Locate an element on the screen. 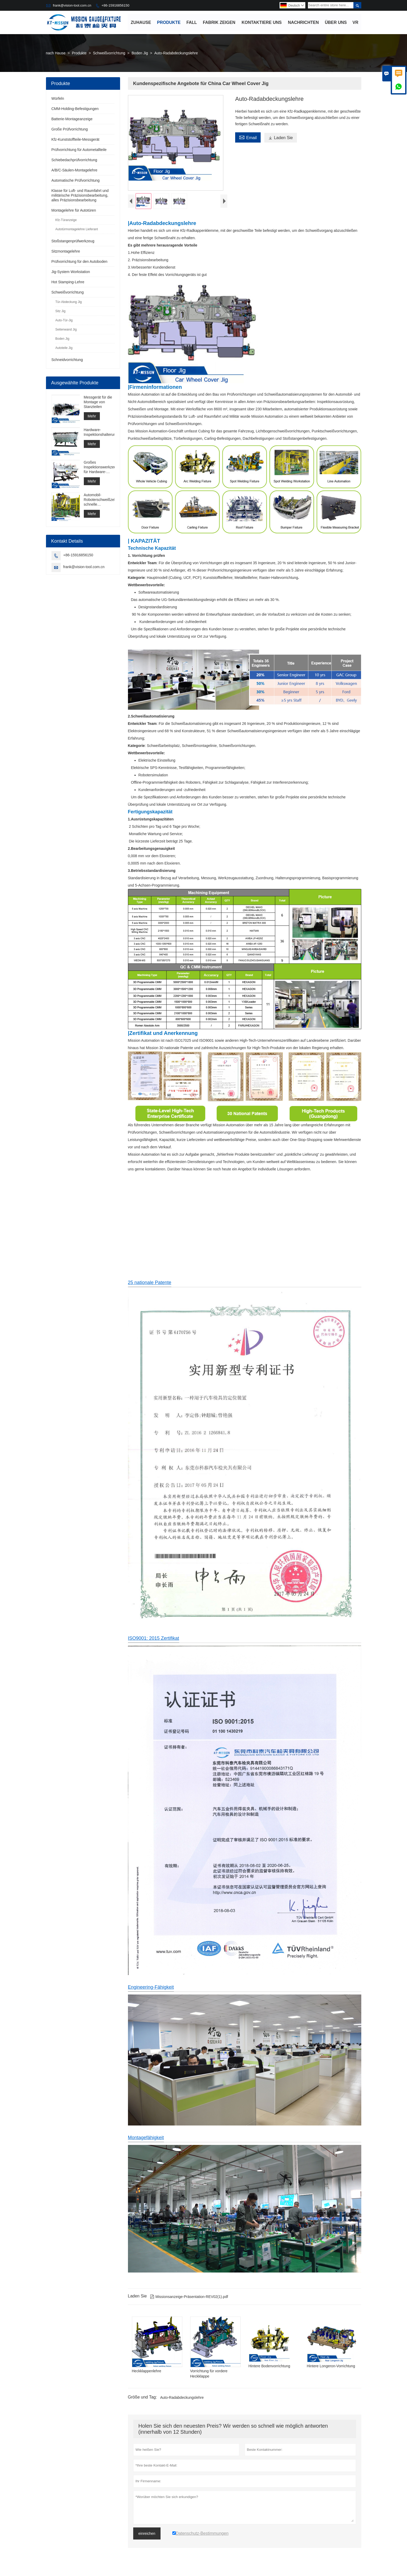  Kfz-Kunststoffteile-Messgerät is located at coordinates (75, 140).